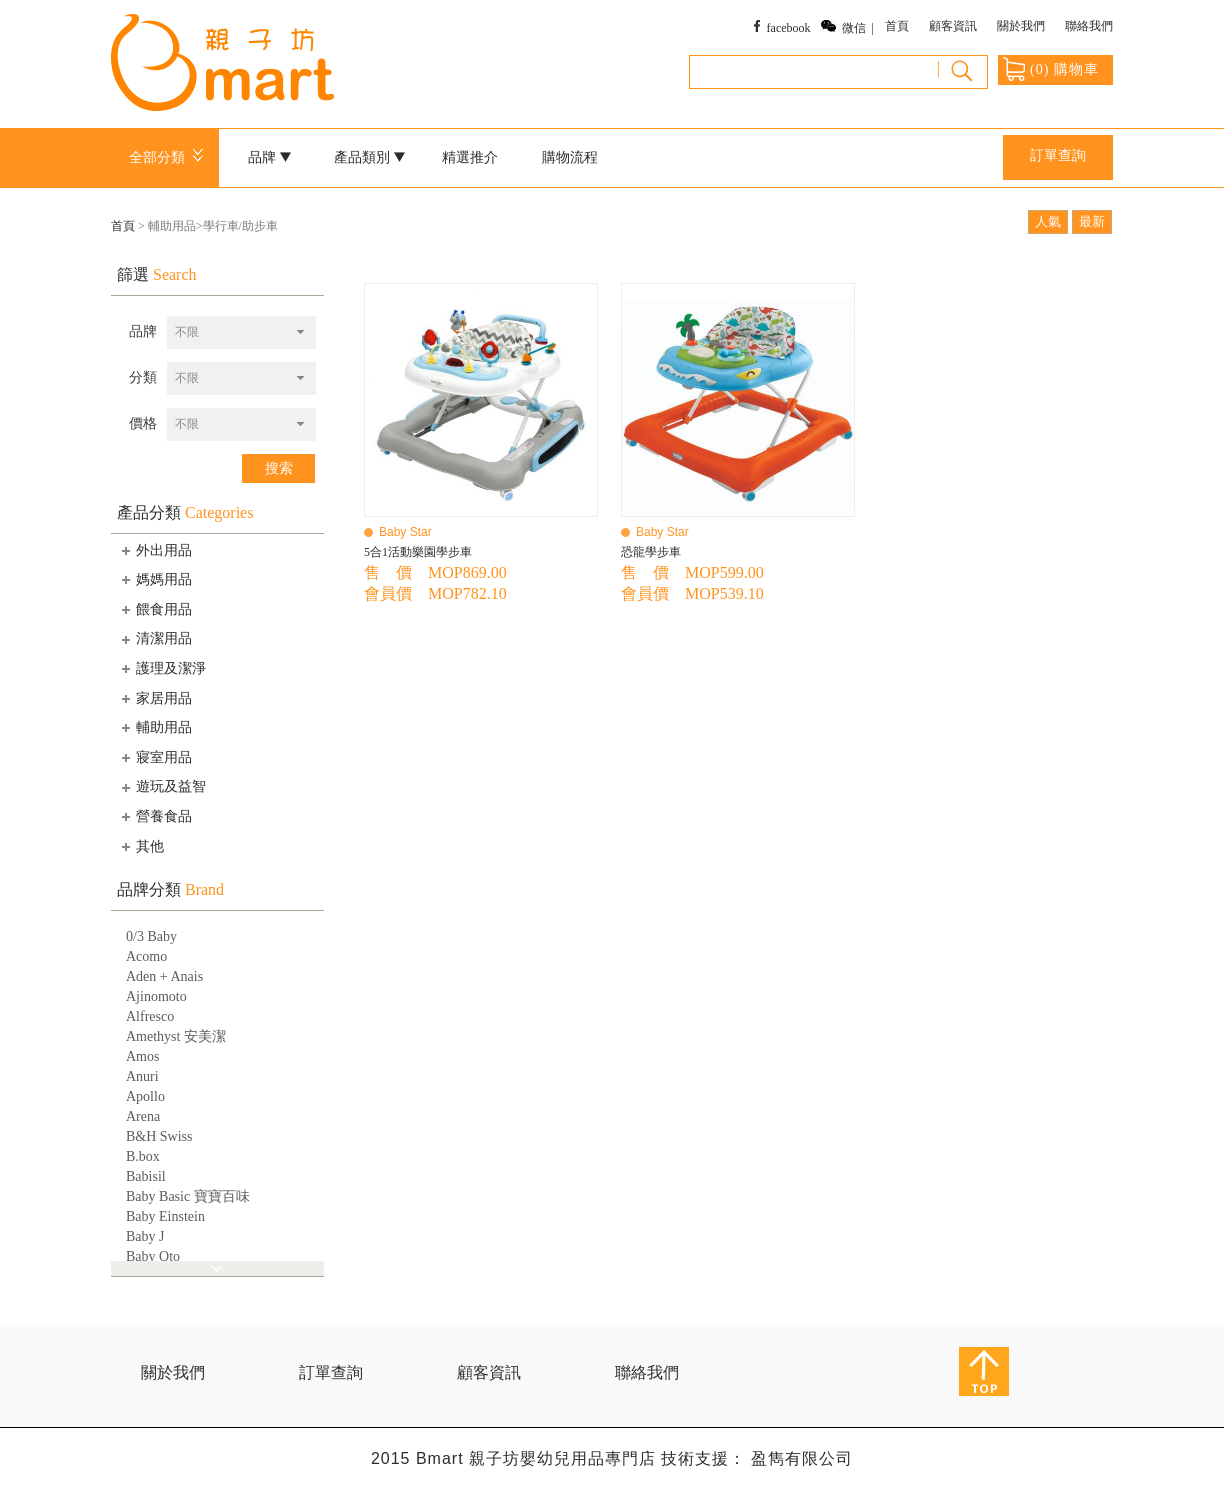  What do you see at coordinates (146, 1176) in the screenshot?
I see `Babisil` at bounding box center [146, 1176].